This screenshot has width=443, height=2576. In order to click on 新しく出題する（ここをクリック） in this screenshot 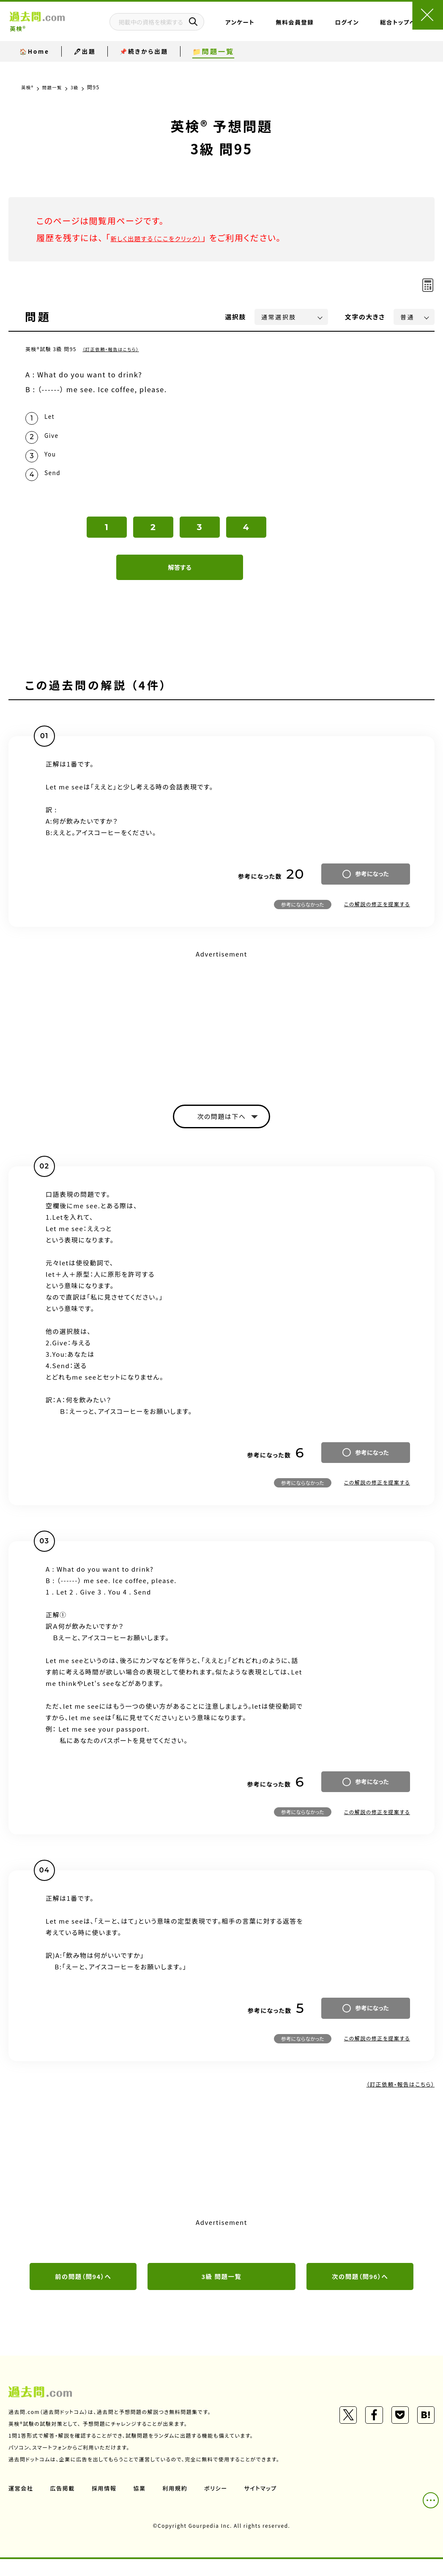, I will do `click(172, 237)`.